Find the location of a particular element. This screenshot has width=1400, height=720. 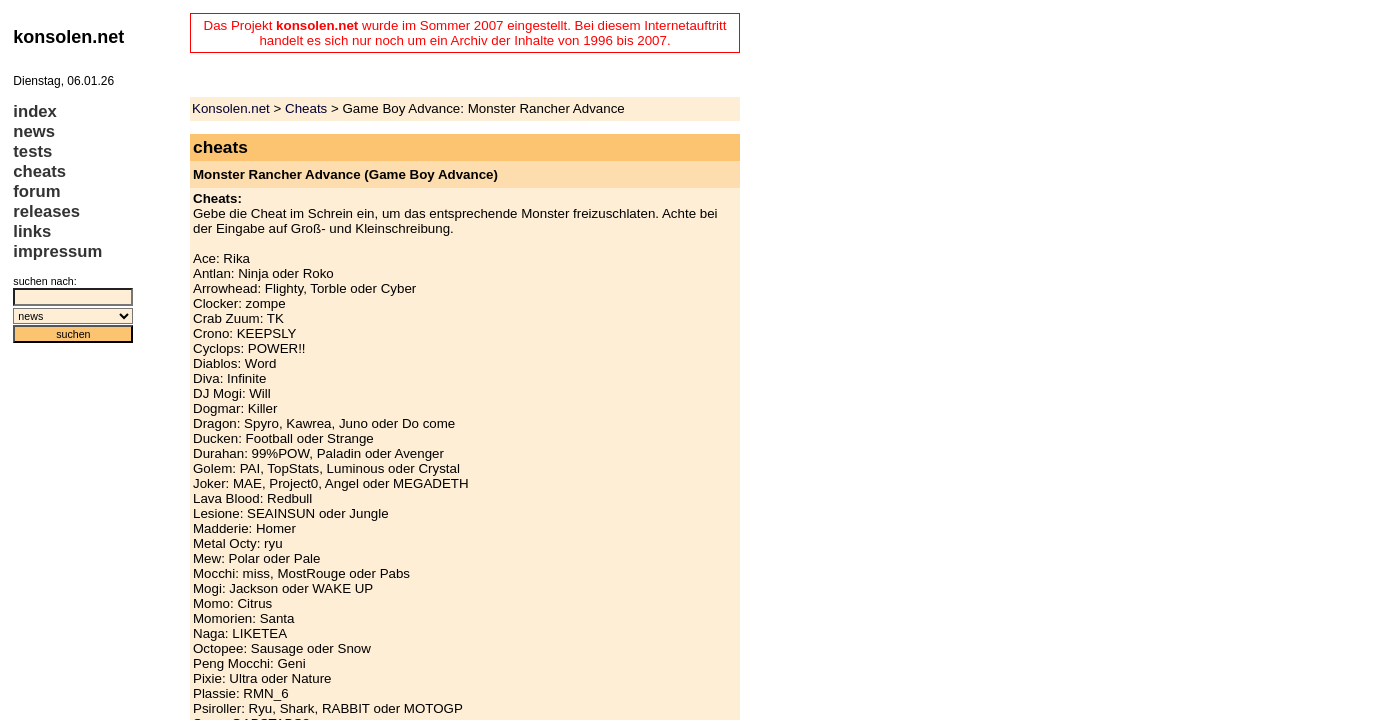

index is located at coordinates (35, 111).